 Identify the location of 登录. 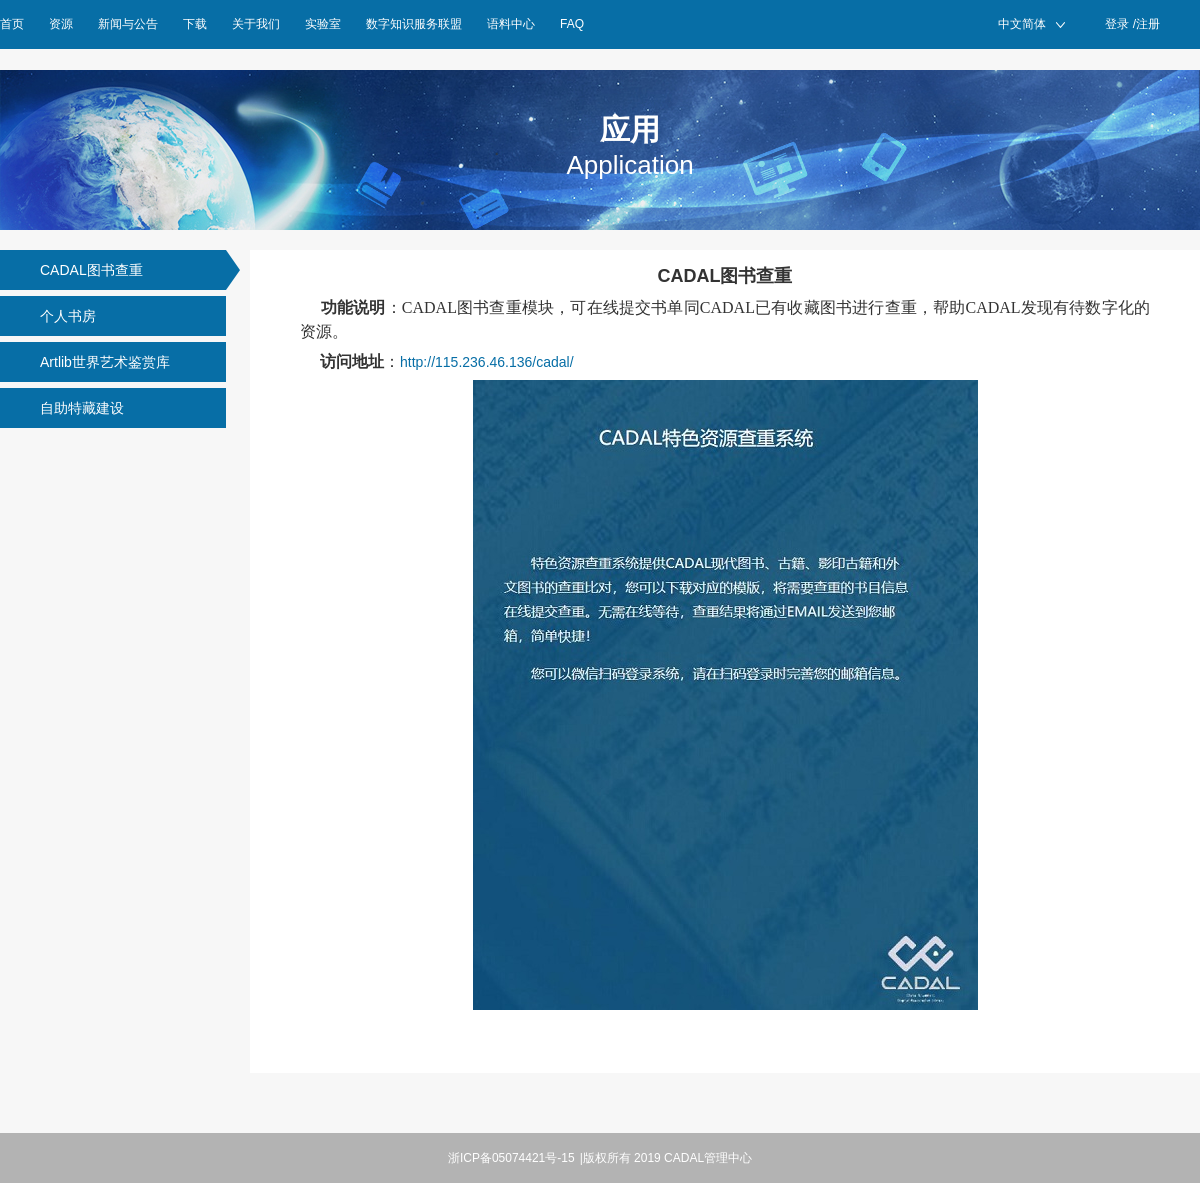
(1117, 24).